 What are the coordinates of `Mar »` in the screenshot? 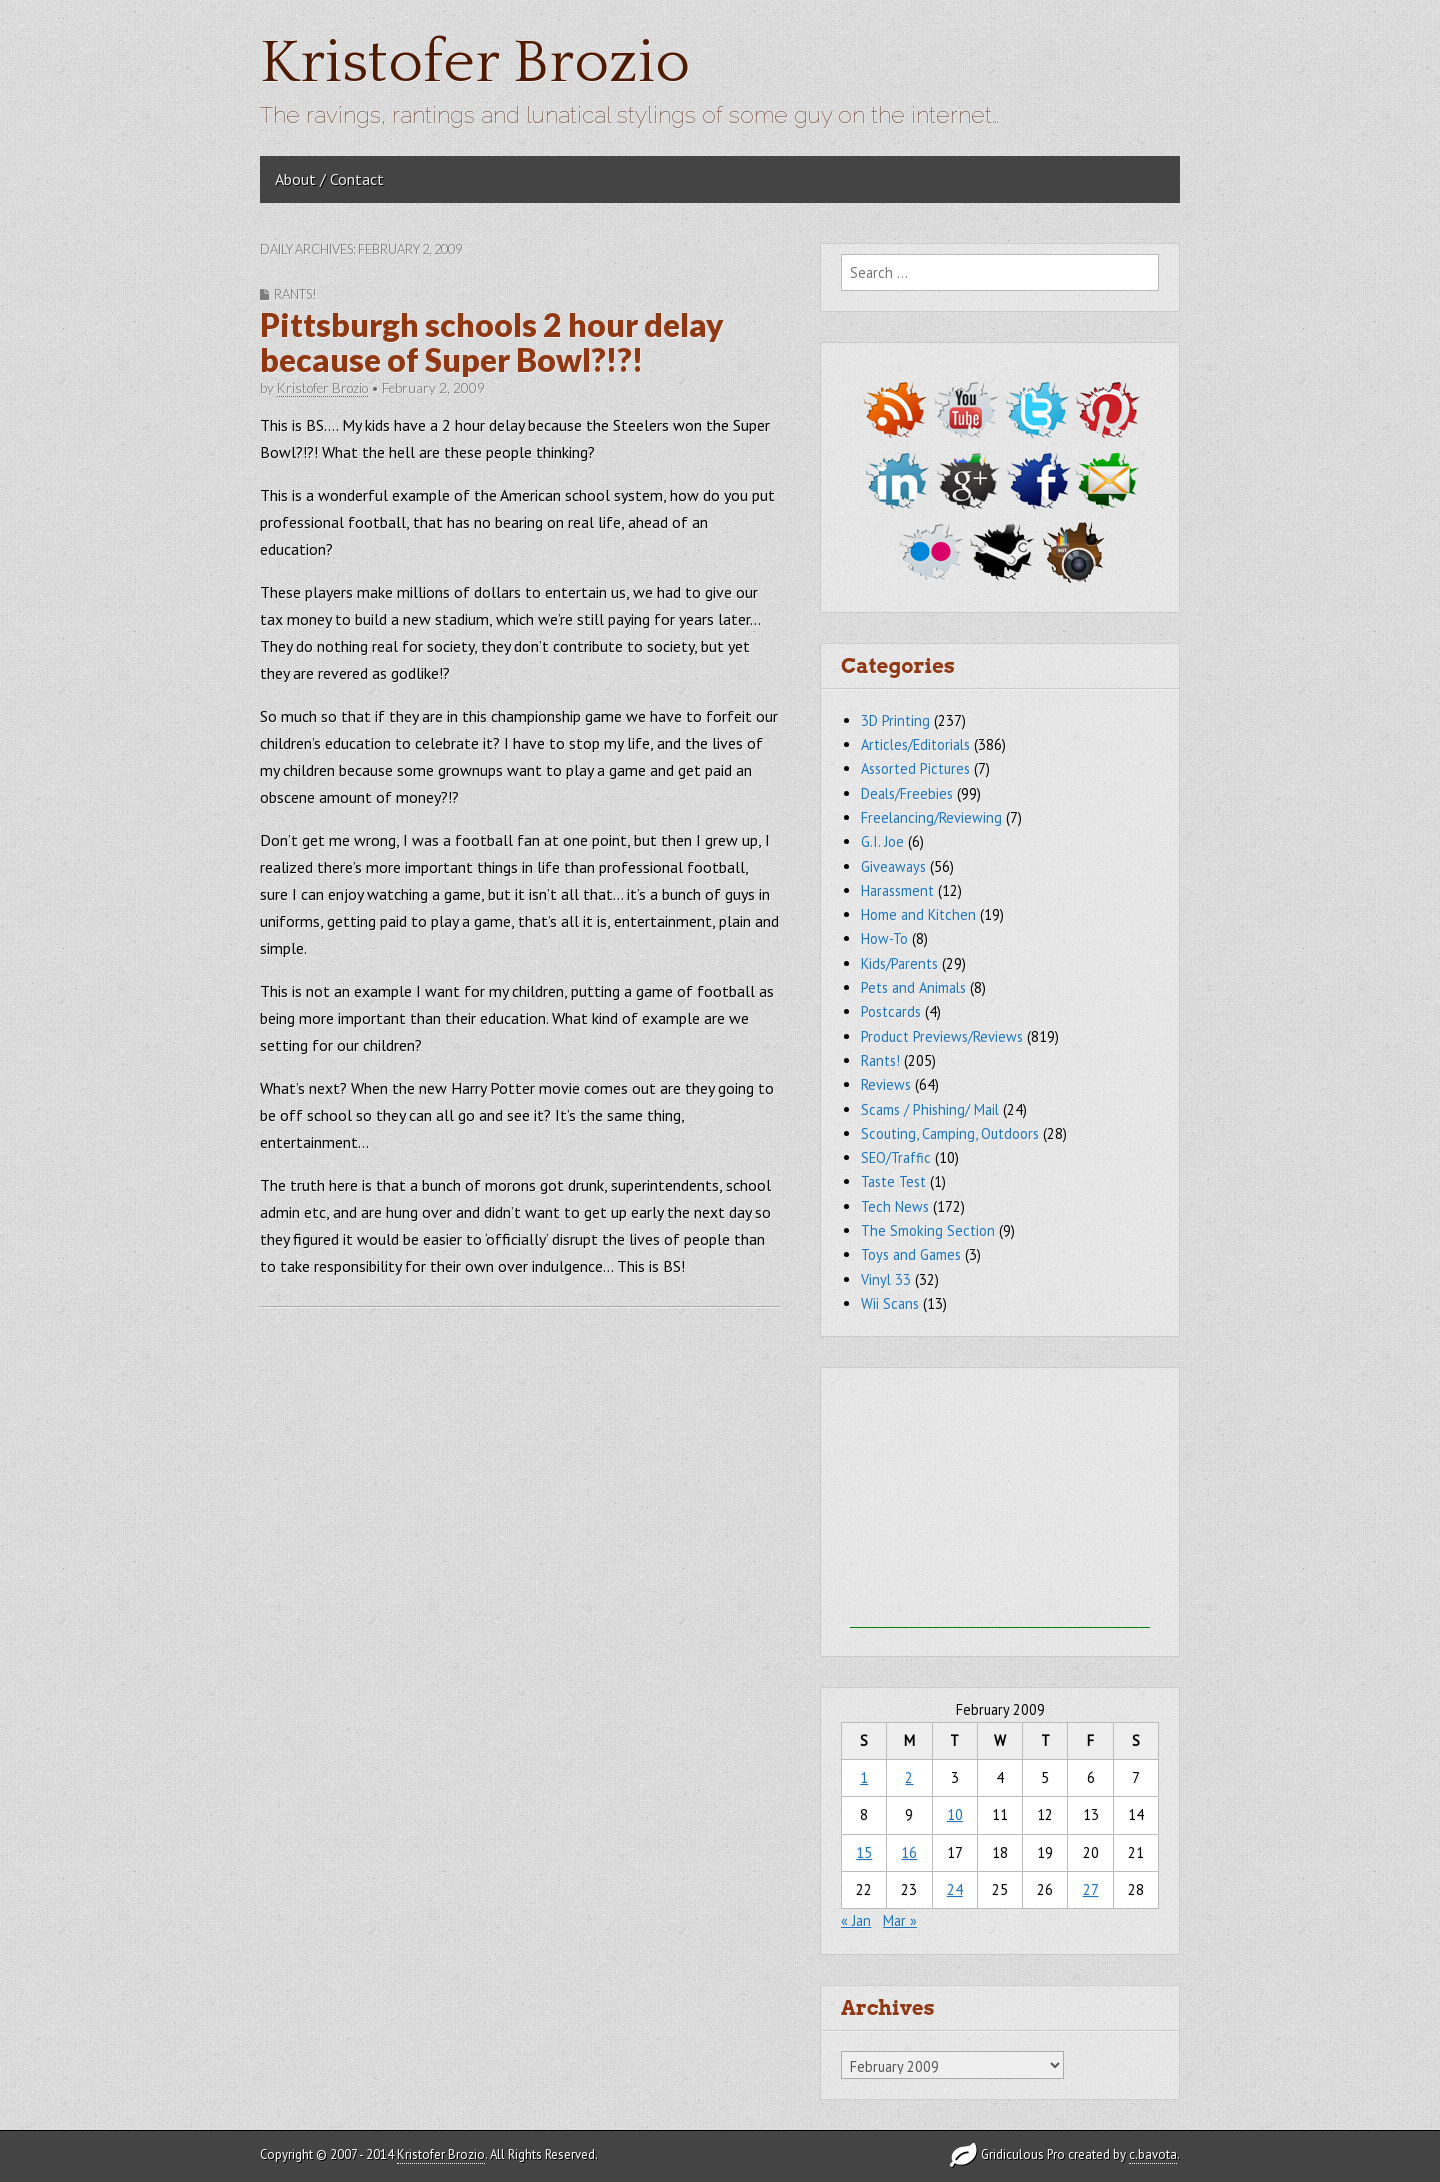 It's located at (900, 1920).